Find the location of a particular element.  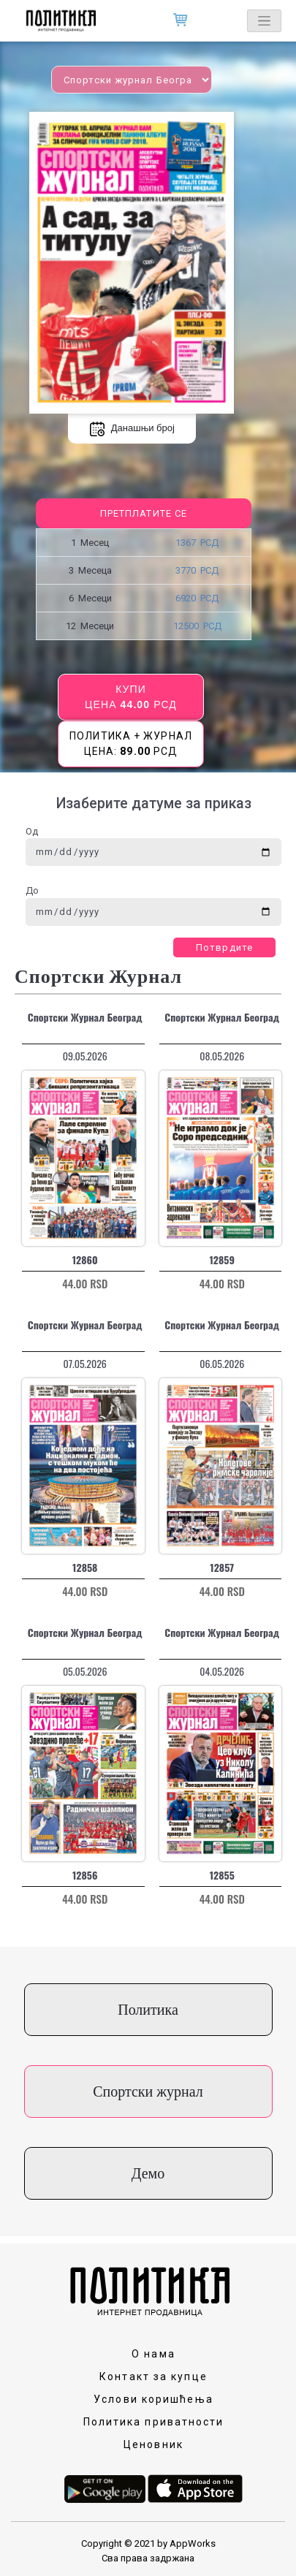

До is located at coordinates (32, 890).